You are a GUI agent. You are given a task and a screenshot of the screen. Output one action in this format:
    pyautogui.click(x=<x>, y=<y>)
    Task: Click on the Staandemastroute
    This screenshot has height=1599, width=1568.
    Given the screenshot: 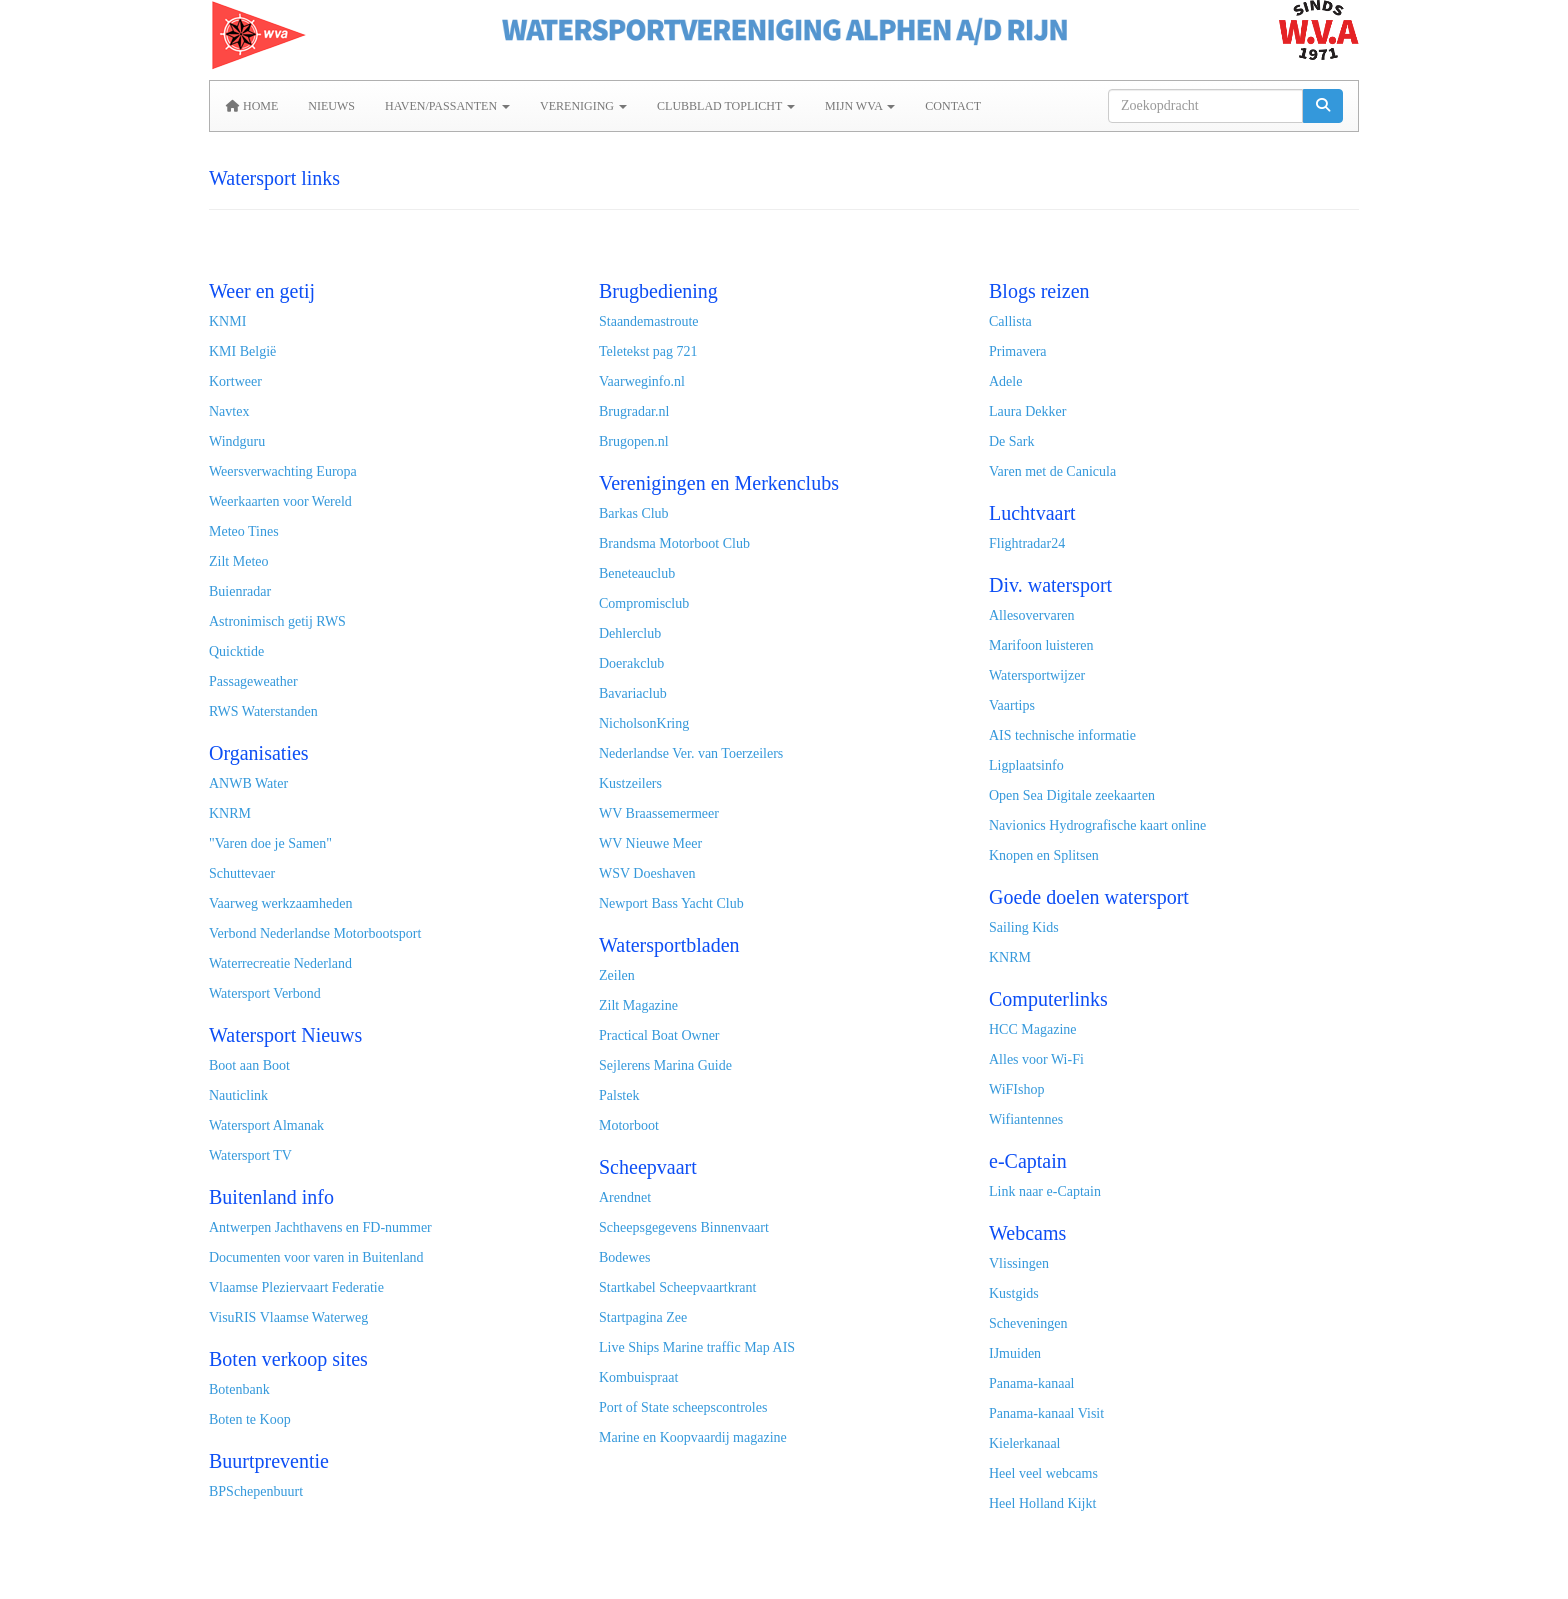 What is the action you would take?
    pyautogui.click(x=649, y=321)
    